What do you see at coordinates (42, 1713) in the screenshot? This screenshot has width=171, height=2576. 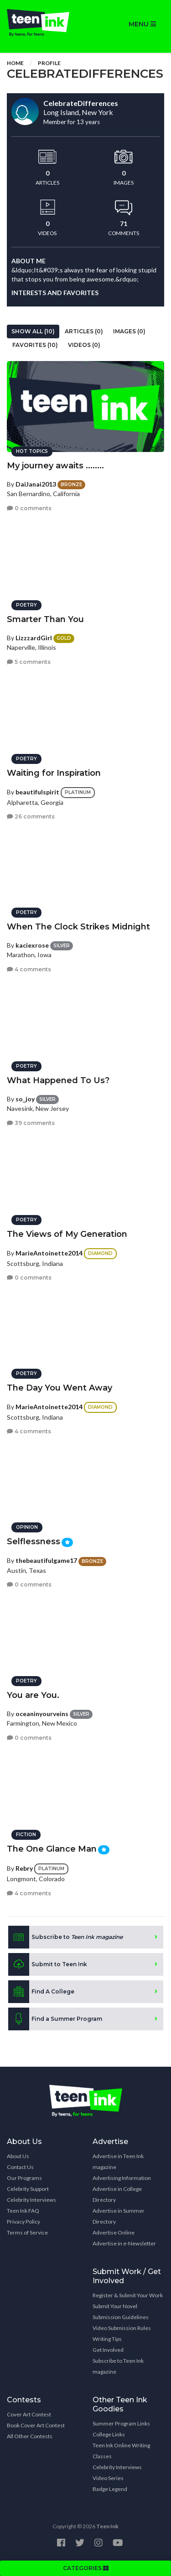 I see `oceaninyourveins` at bounding box center [42, 1713].